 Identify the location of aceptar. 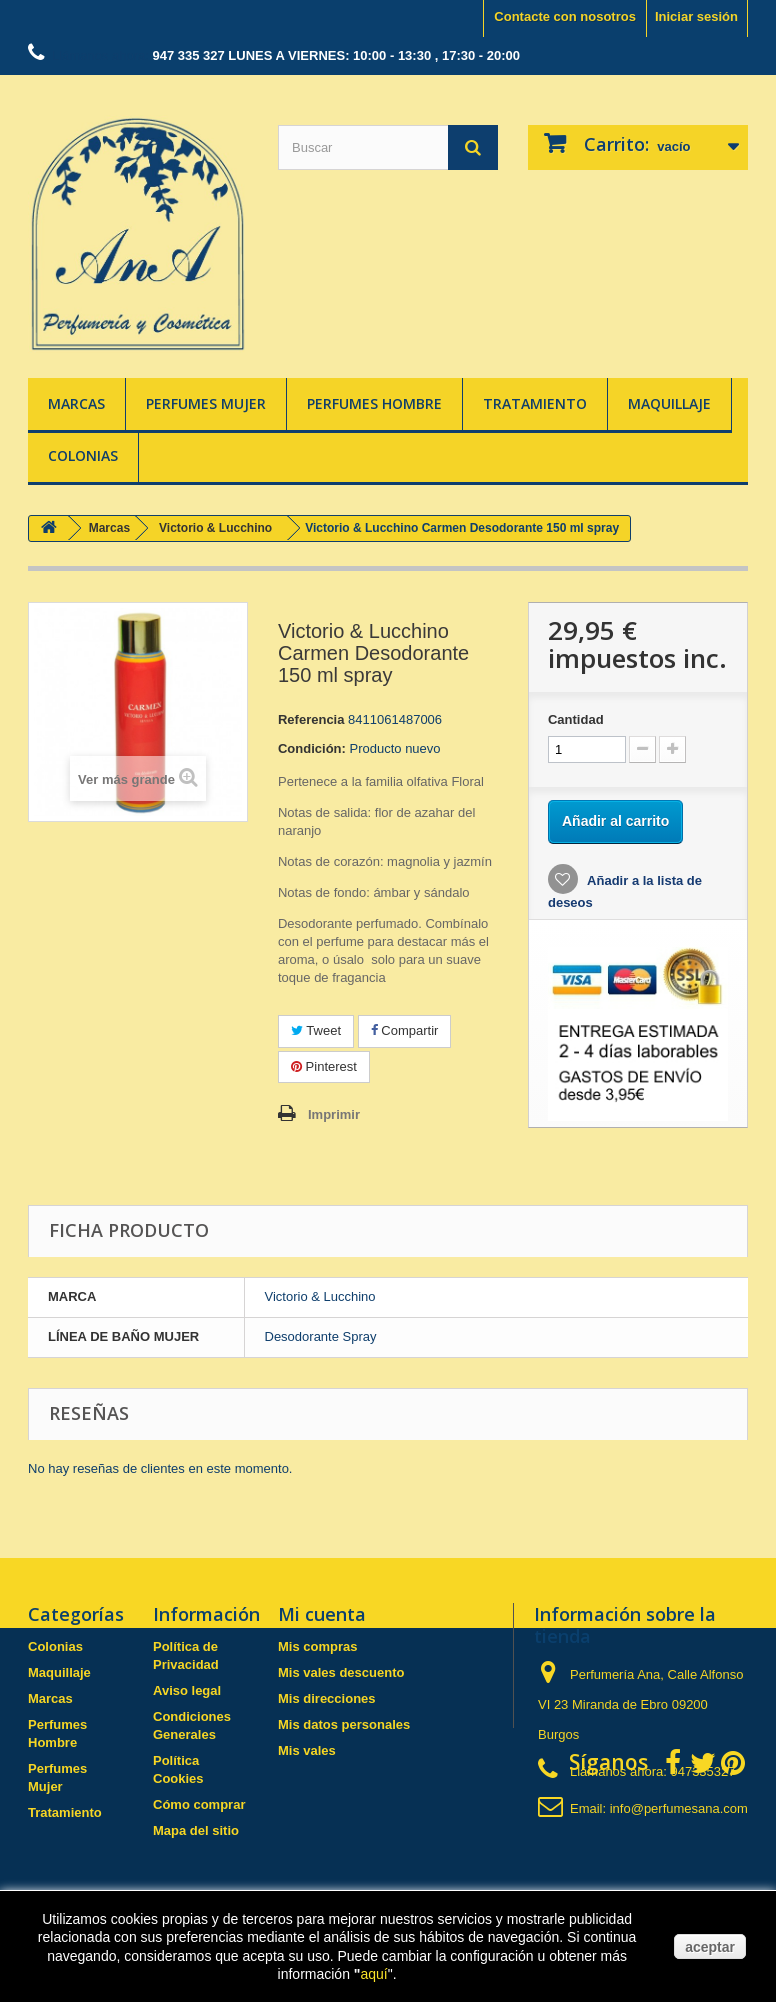
(710, 1947).